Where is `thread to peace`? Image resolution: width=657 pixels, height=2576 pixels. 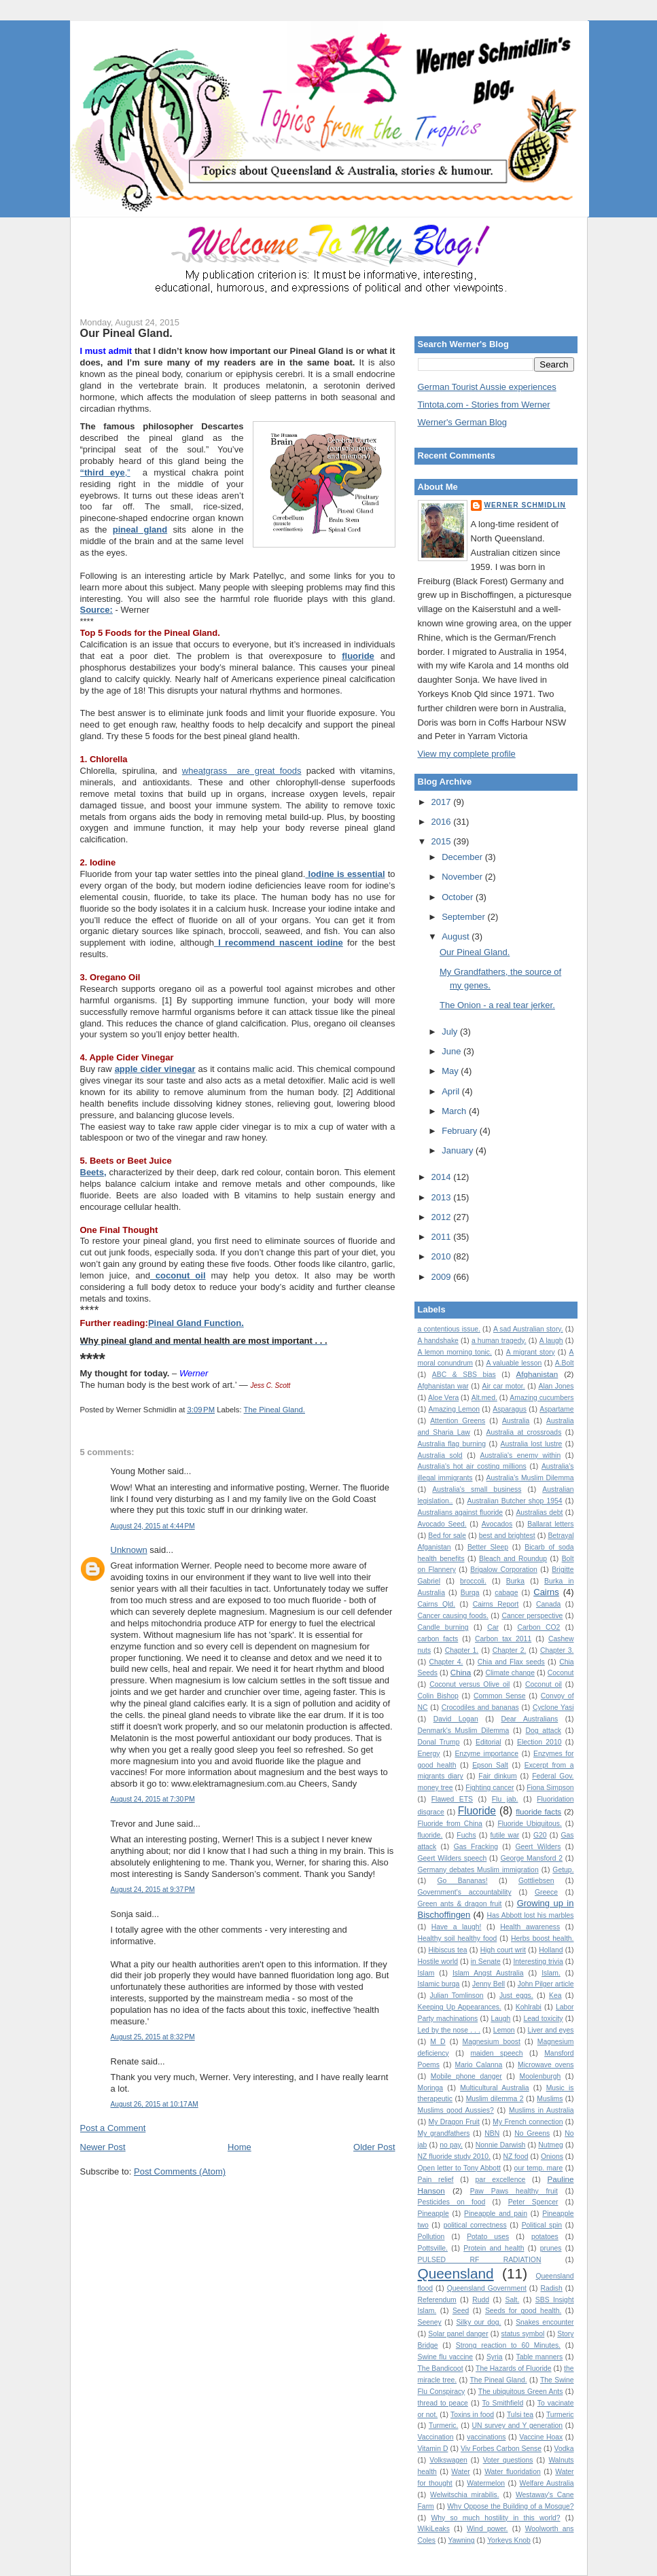 thread to peace is located at coordinates (443, 2403).